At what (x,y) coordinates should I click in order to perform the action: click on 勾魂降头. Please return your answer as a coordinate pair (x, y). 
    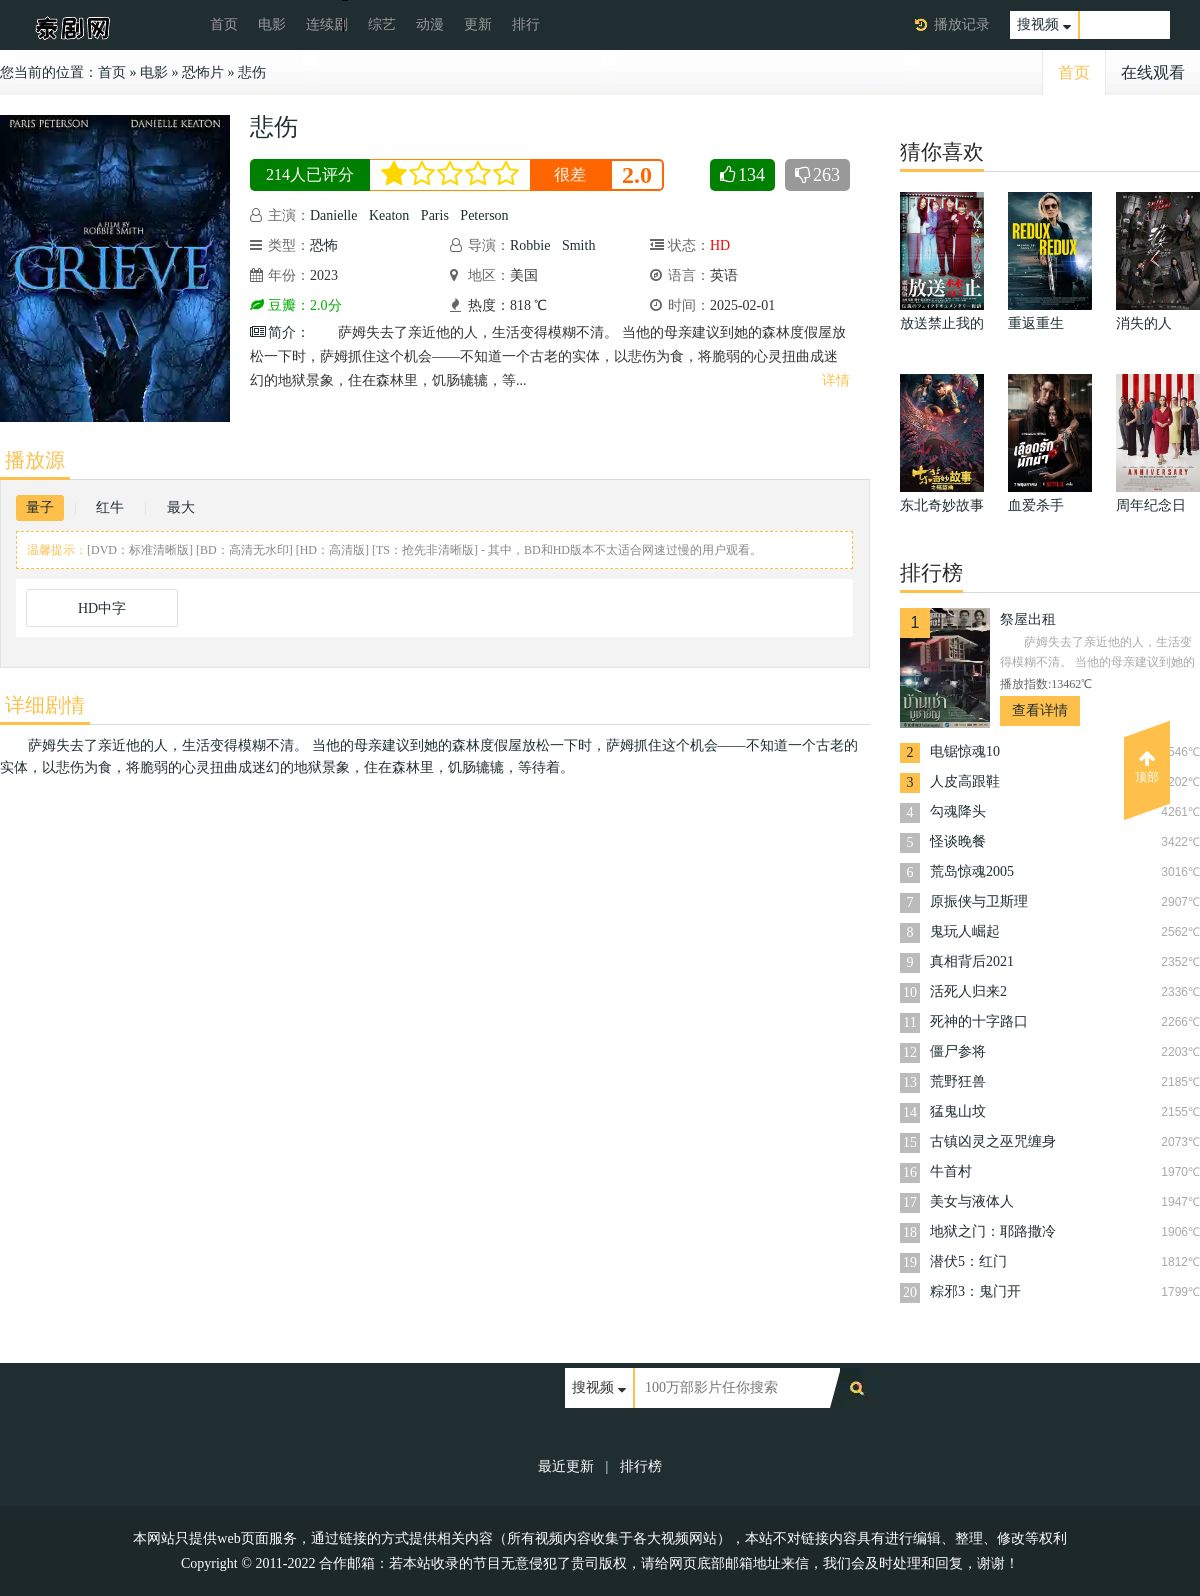
    Looking at the image, I should click on (958, 811).